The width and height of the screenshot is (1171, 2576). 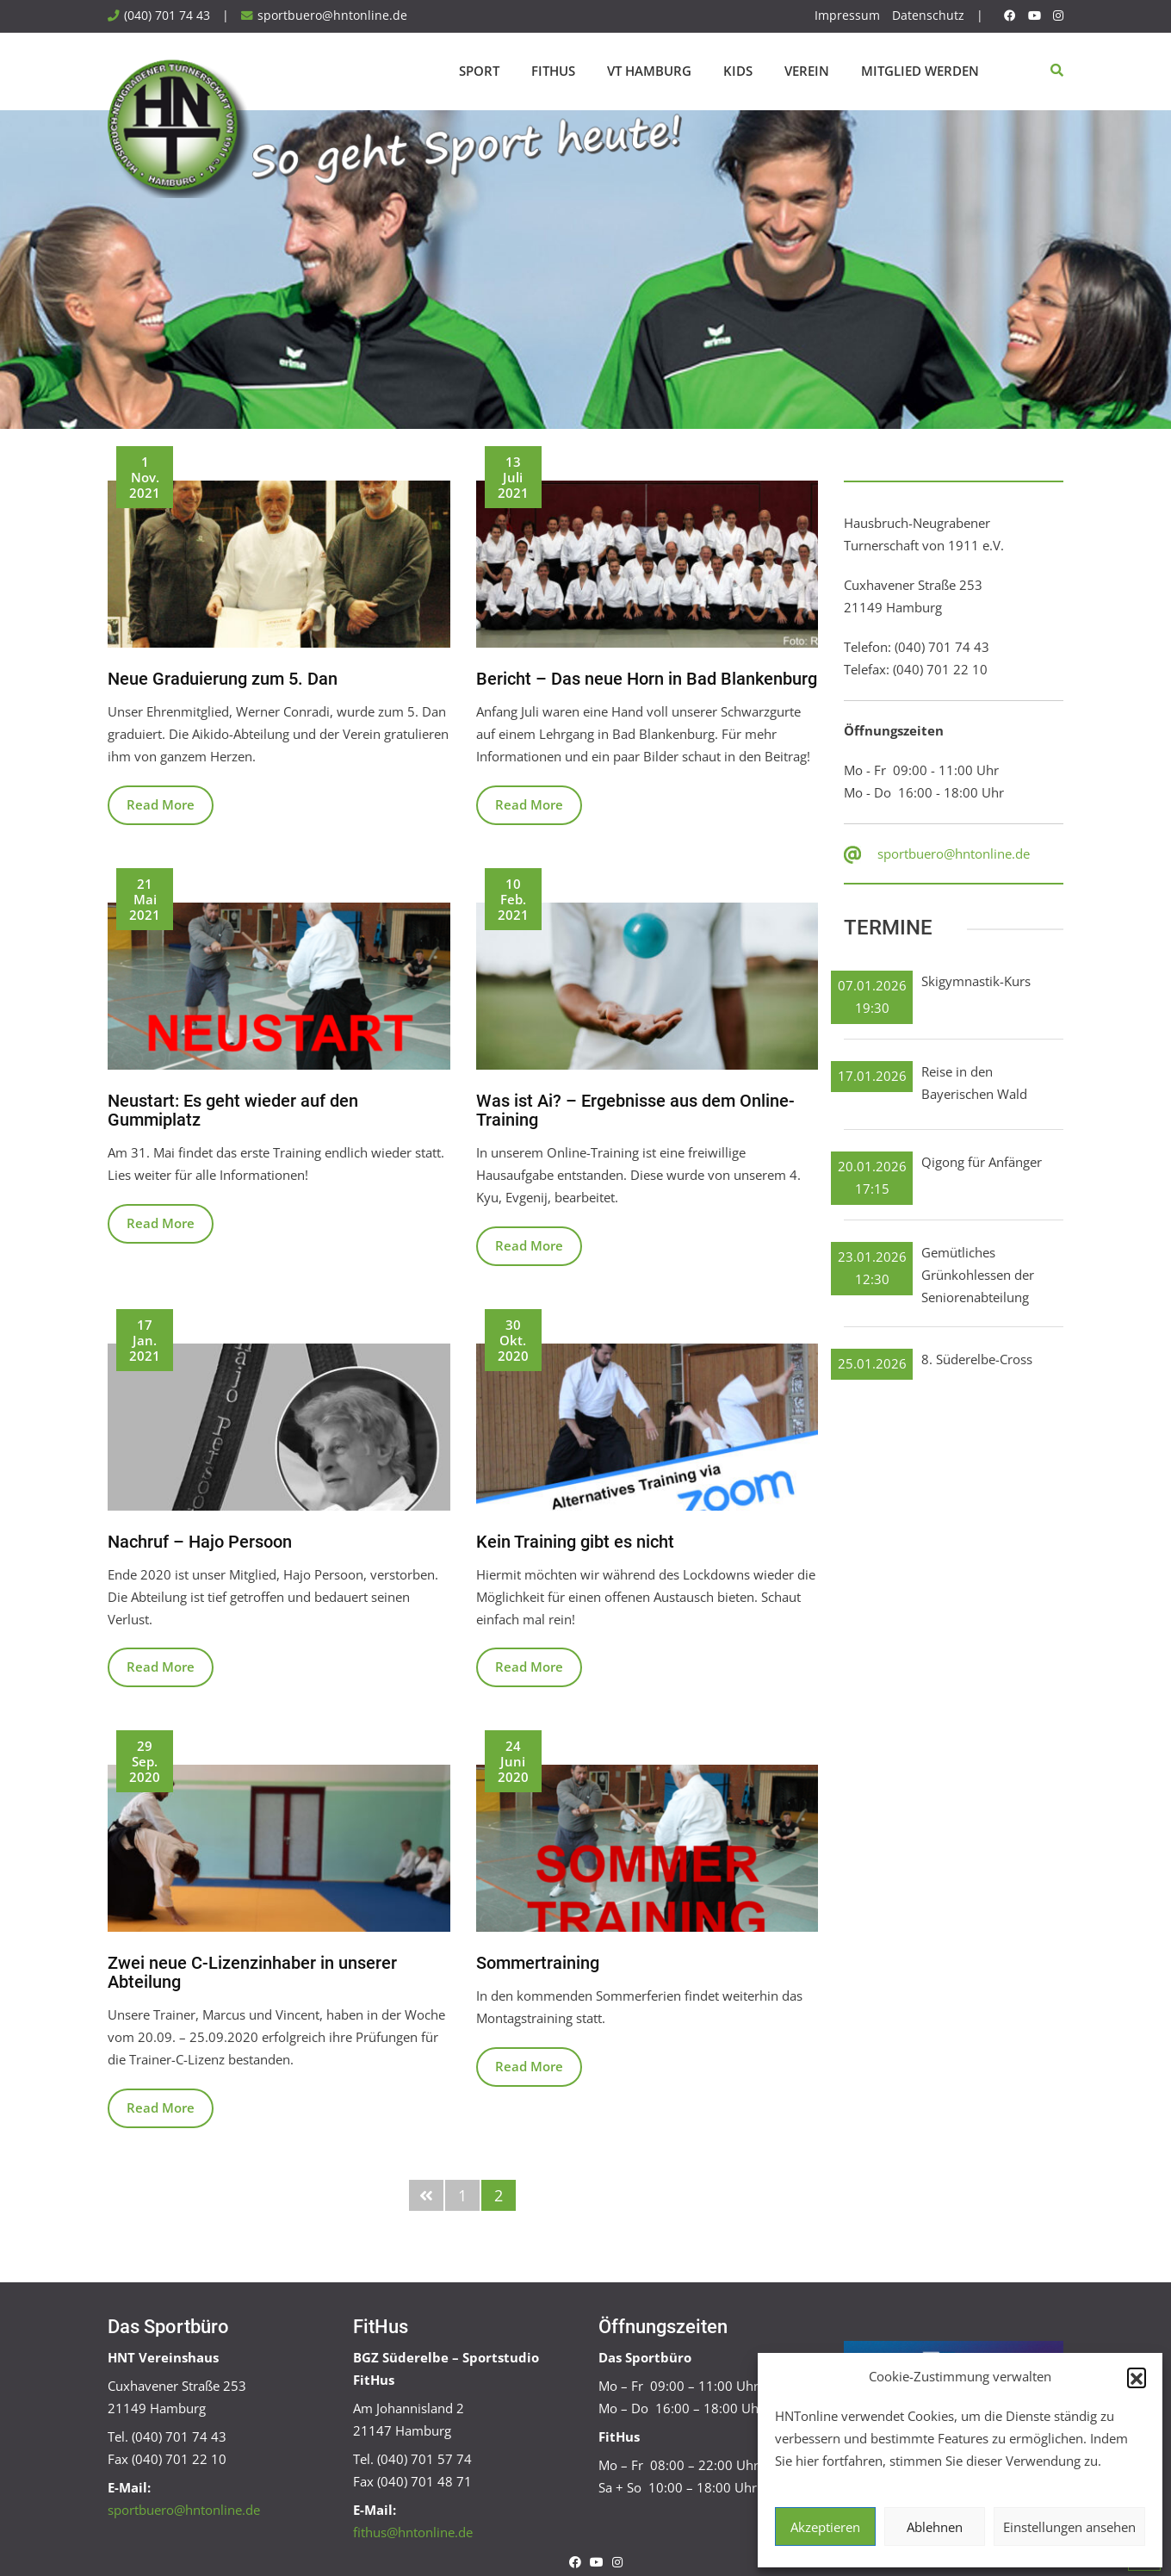 What do you see at coordinates (1136, 2377) in the screenshot?
I see `[button]` at bounding box center [1136, 2377].